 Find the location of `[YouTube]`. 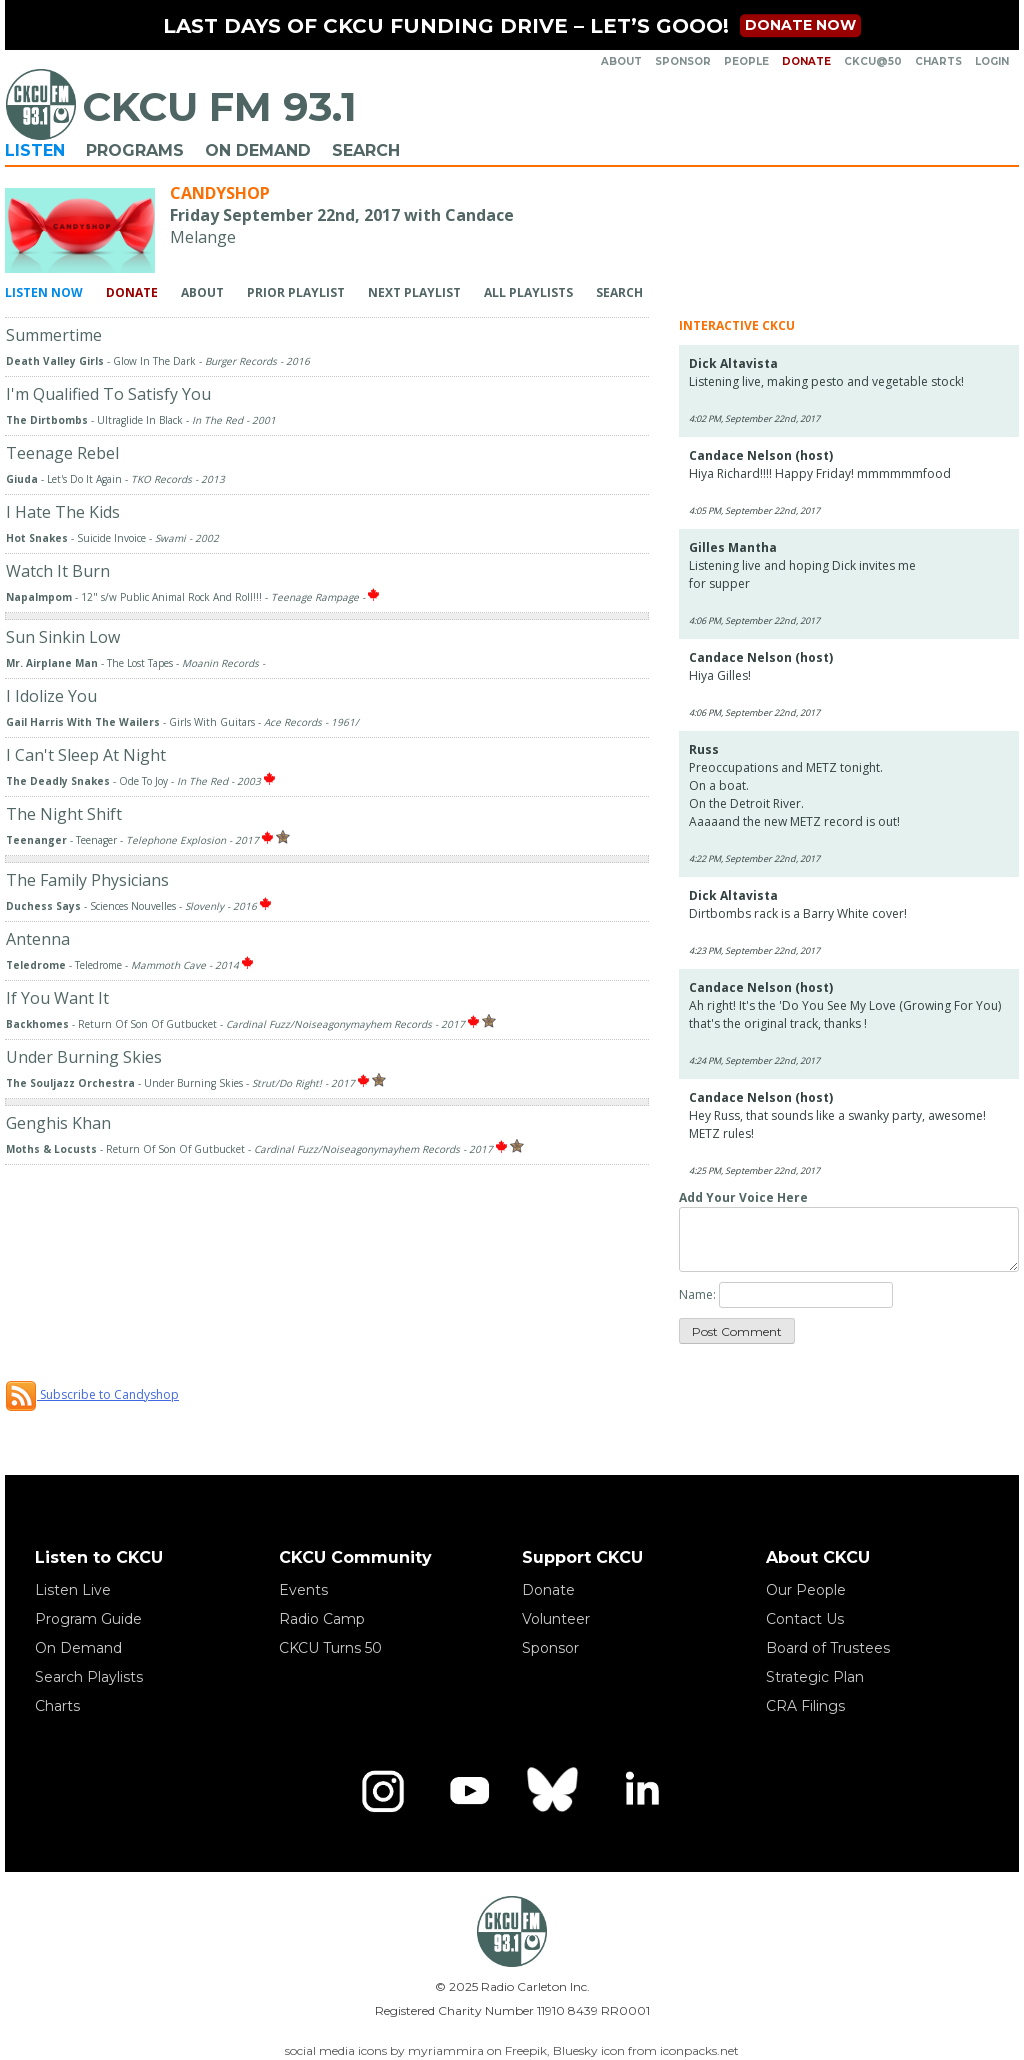

[YouTube] is located at coordinates (469, 1791).